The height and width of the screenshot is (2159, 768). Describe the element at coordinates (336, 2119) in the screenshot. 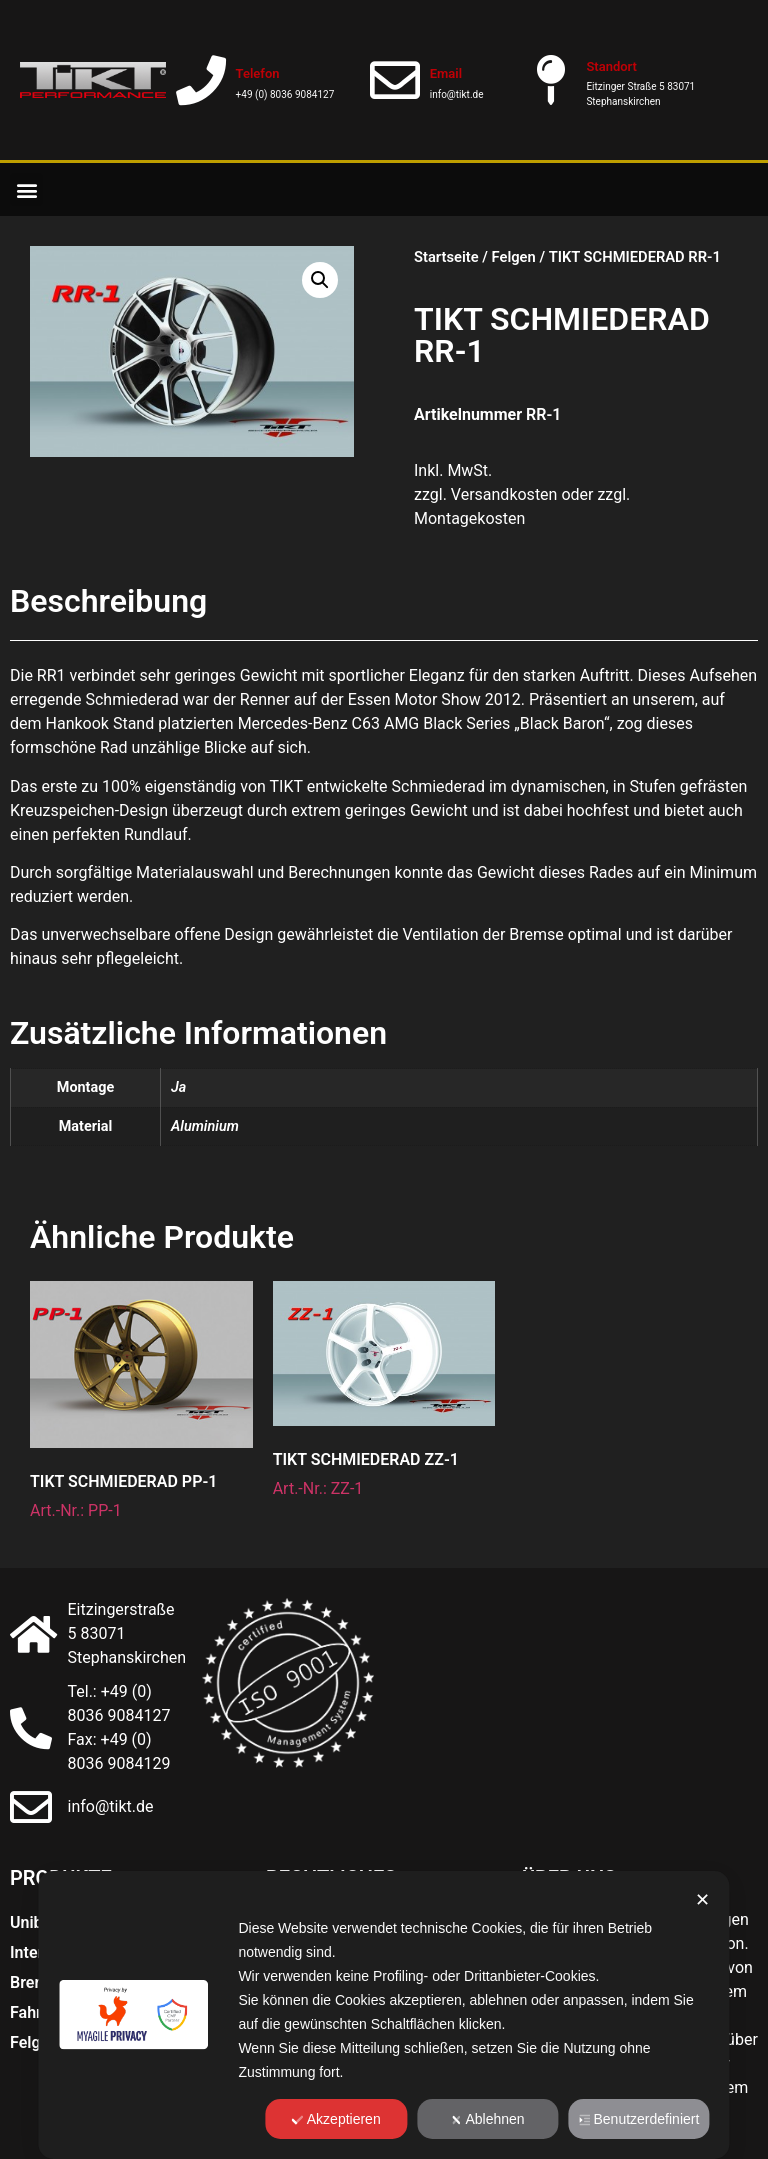

I see `Akzeptieren [button]` at that location.